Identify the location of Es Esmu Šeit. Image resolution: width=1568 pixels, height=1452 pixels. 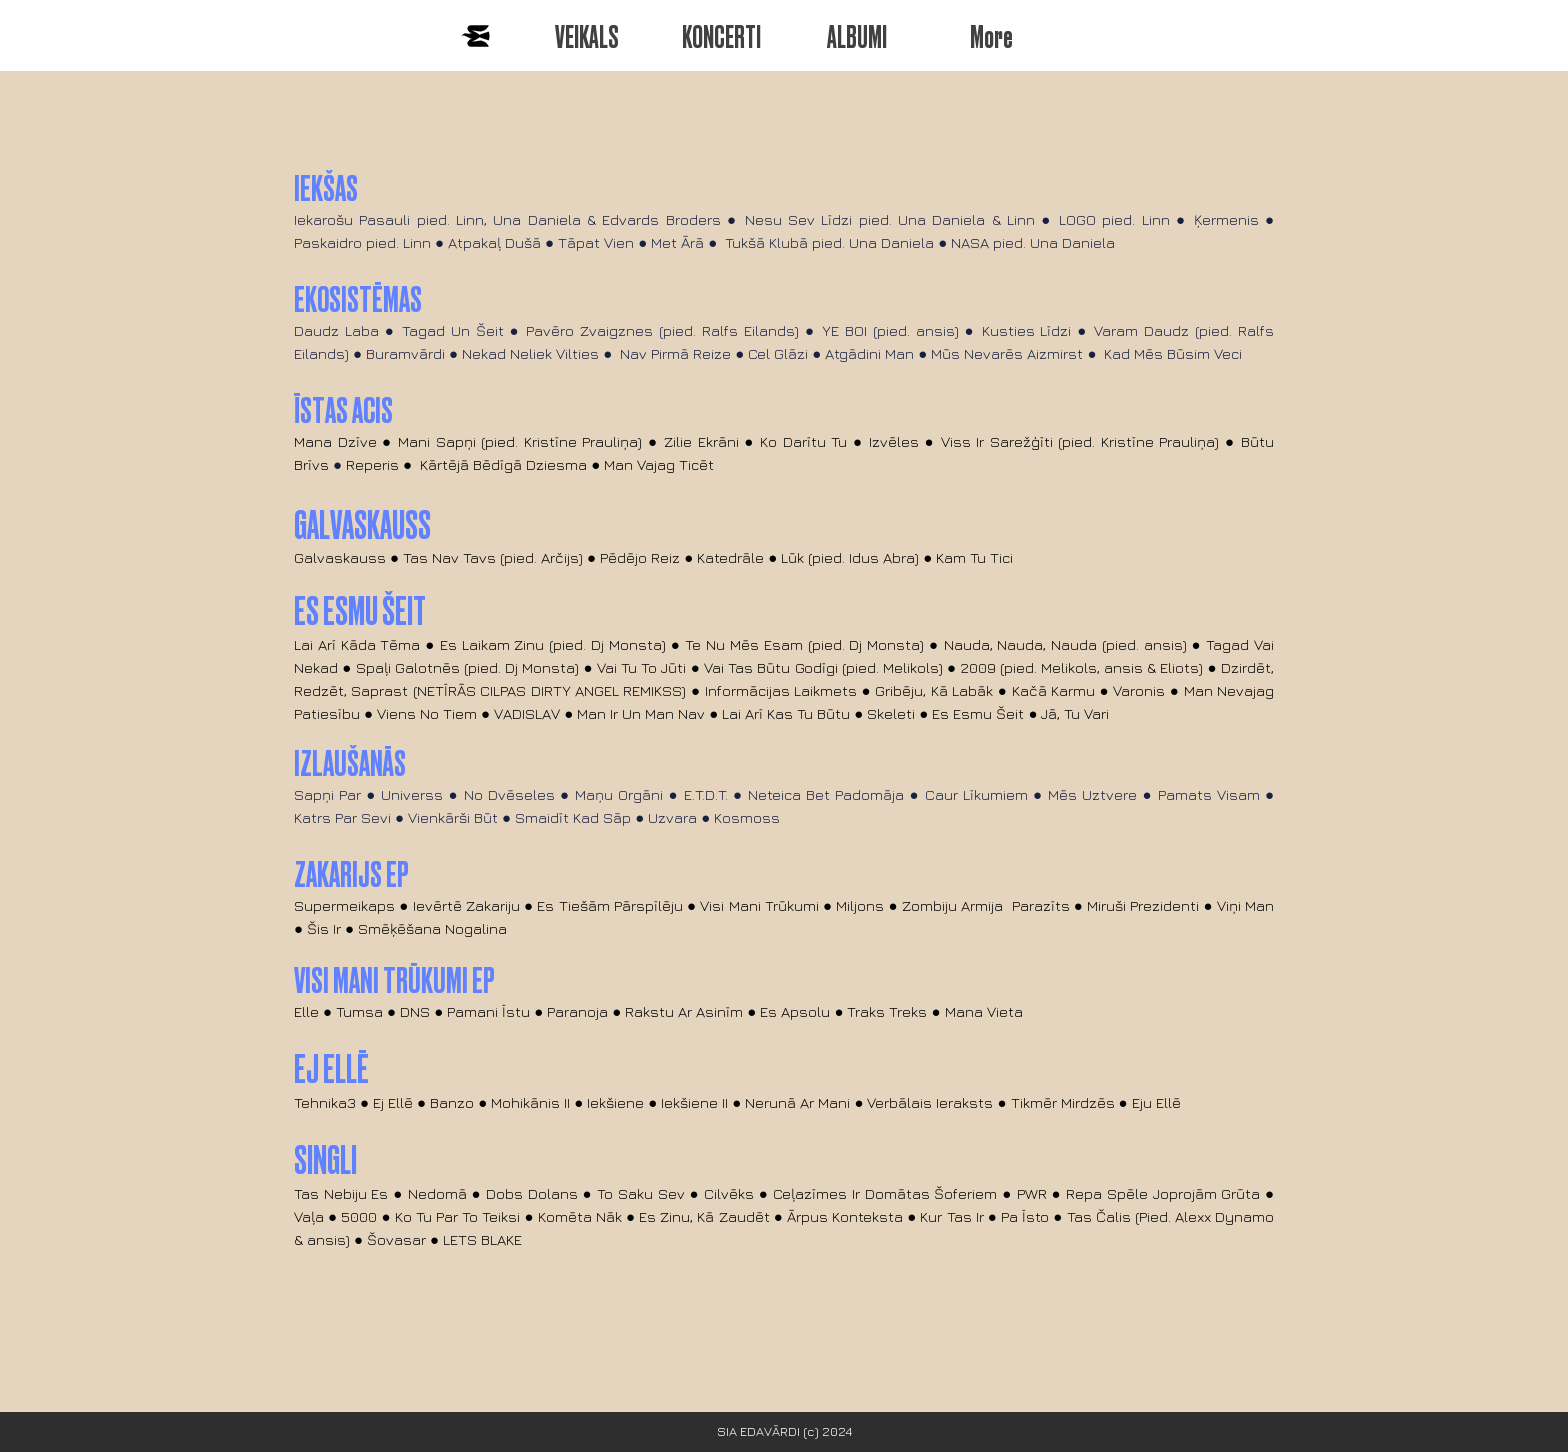
(978, 713).